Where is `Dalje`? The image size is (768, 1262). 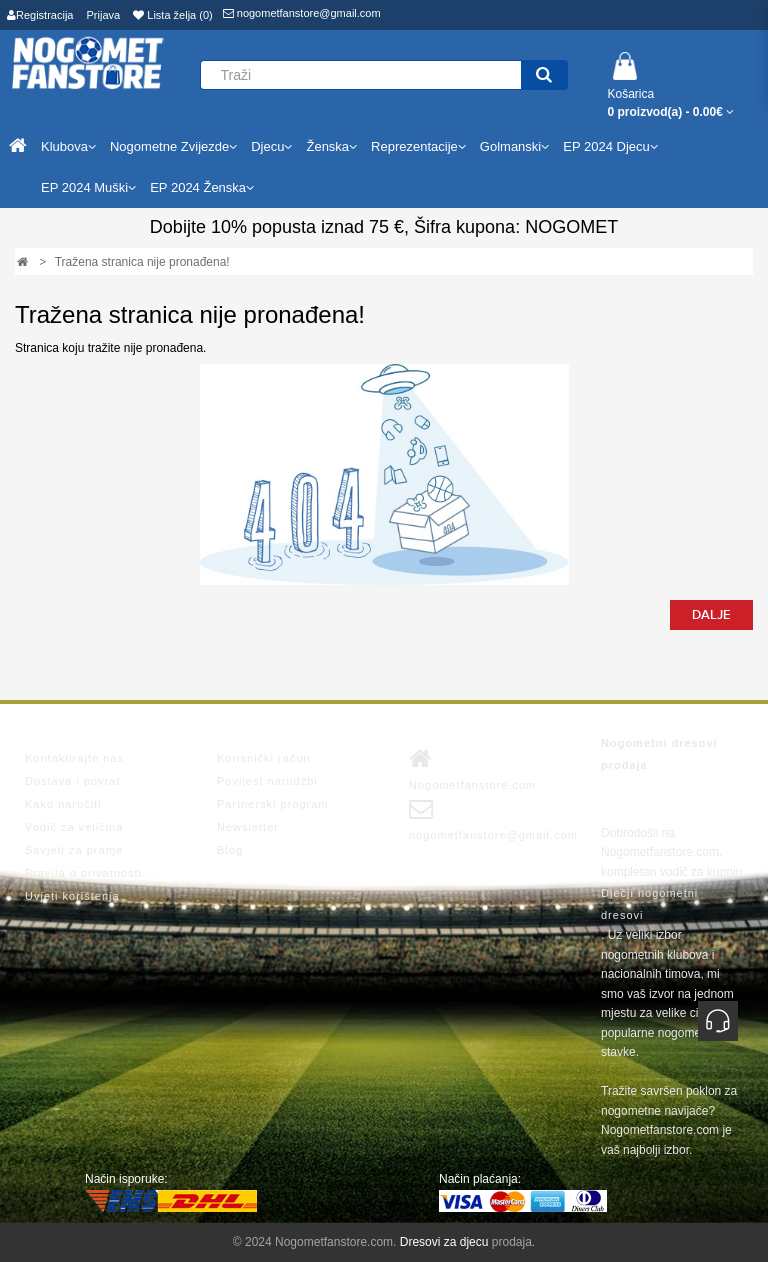
Dalje is located at coordinates (711, 615).